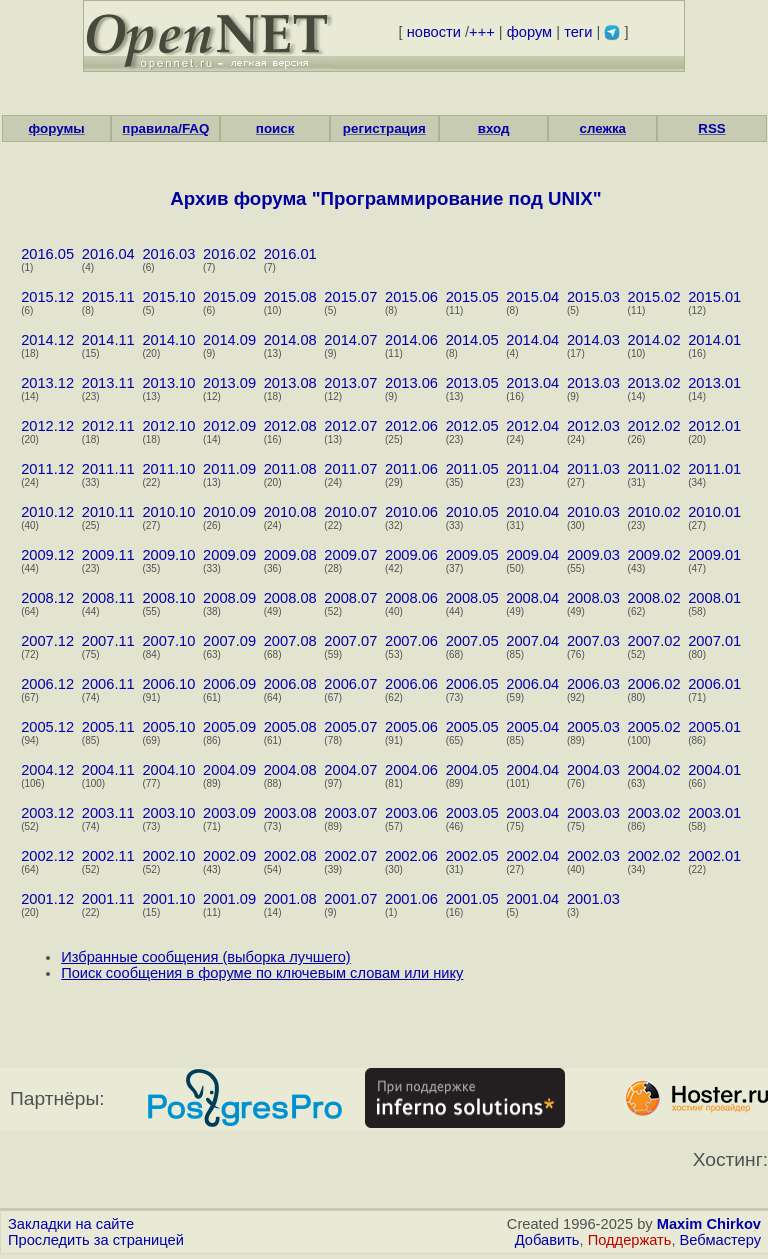 This screenshot has width=768, height=1259. I want to click on Maxim Chirkov, so click(709, 1224).